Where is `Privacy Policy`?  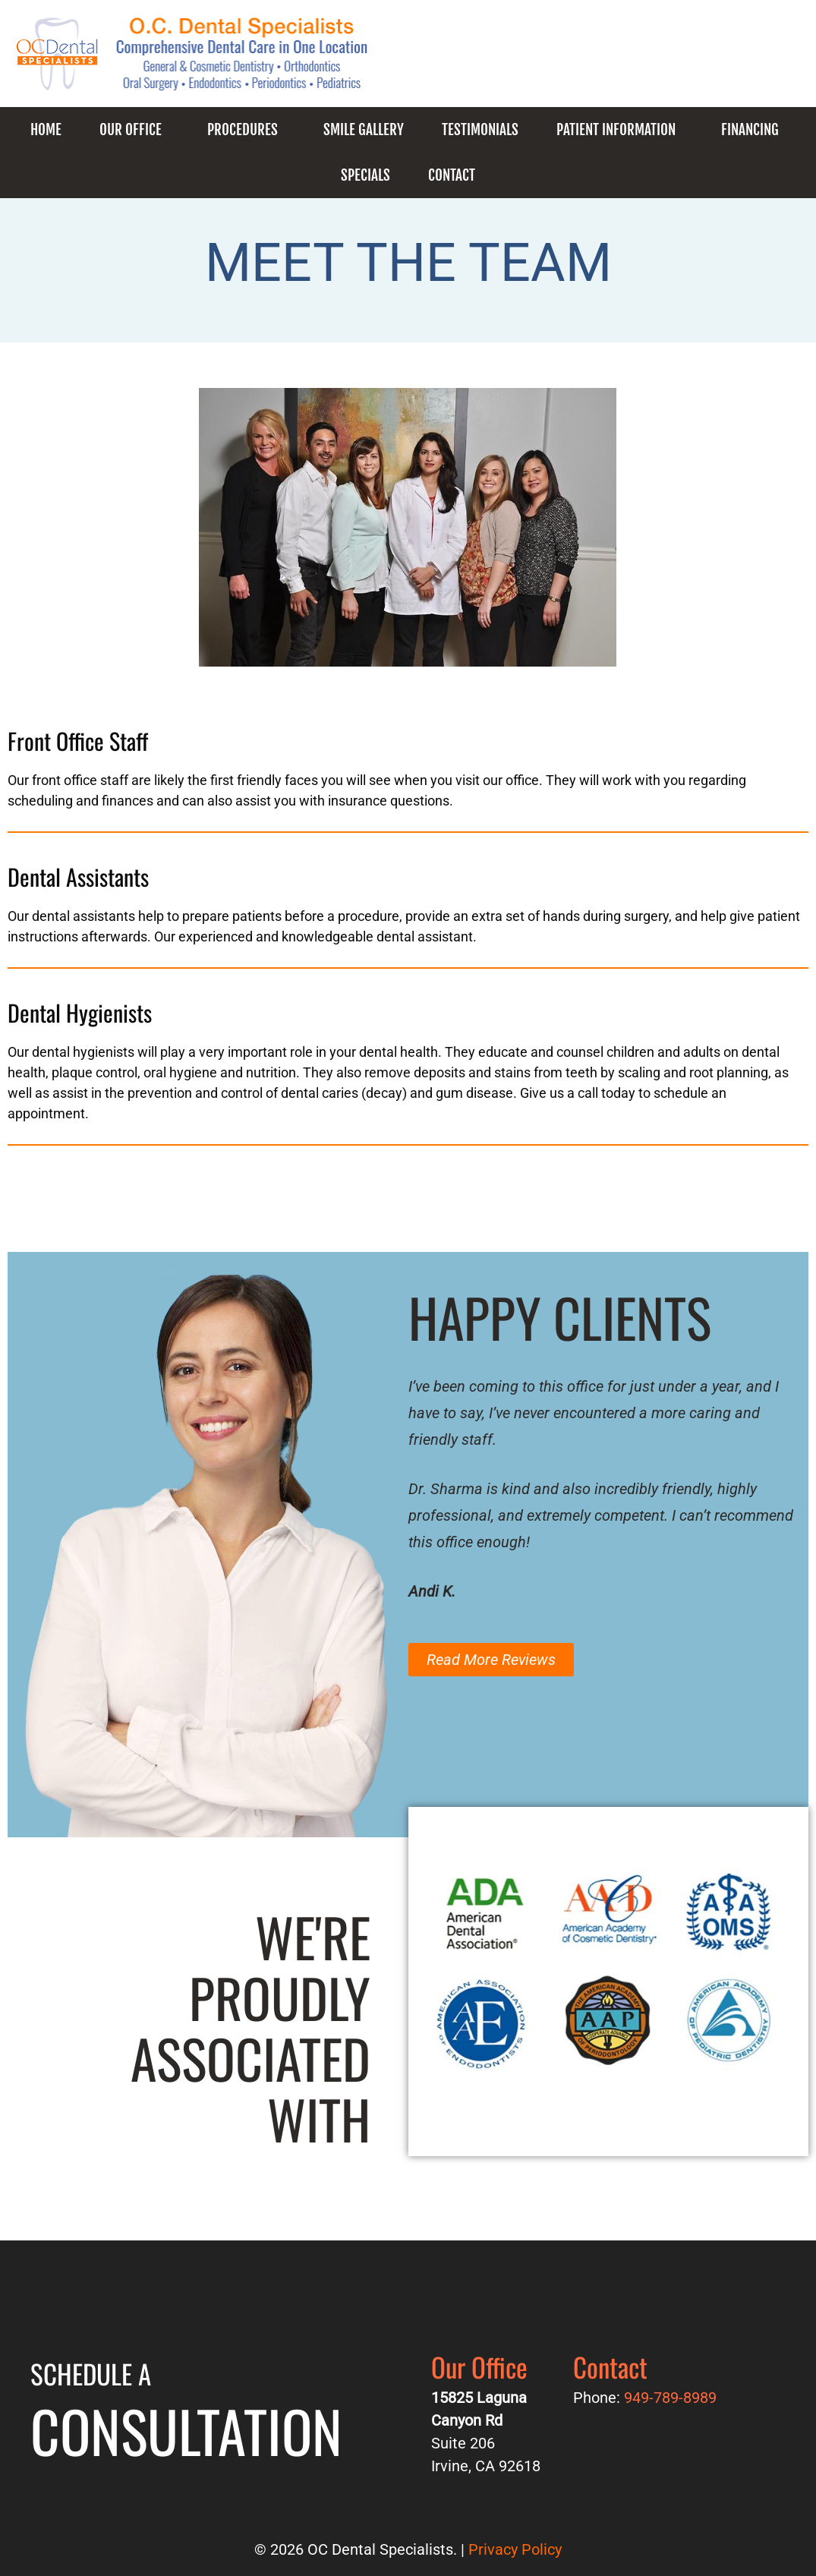 Privacy Policy is located at coordinates (515, 2549).